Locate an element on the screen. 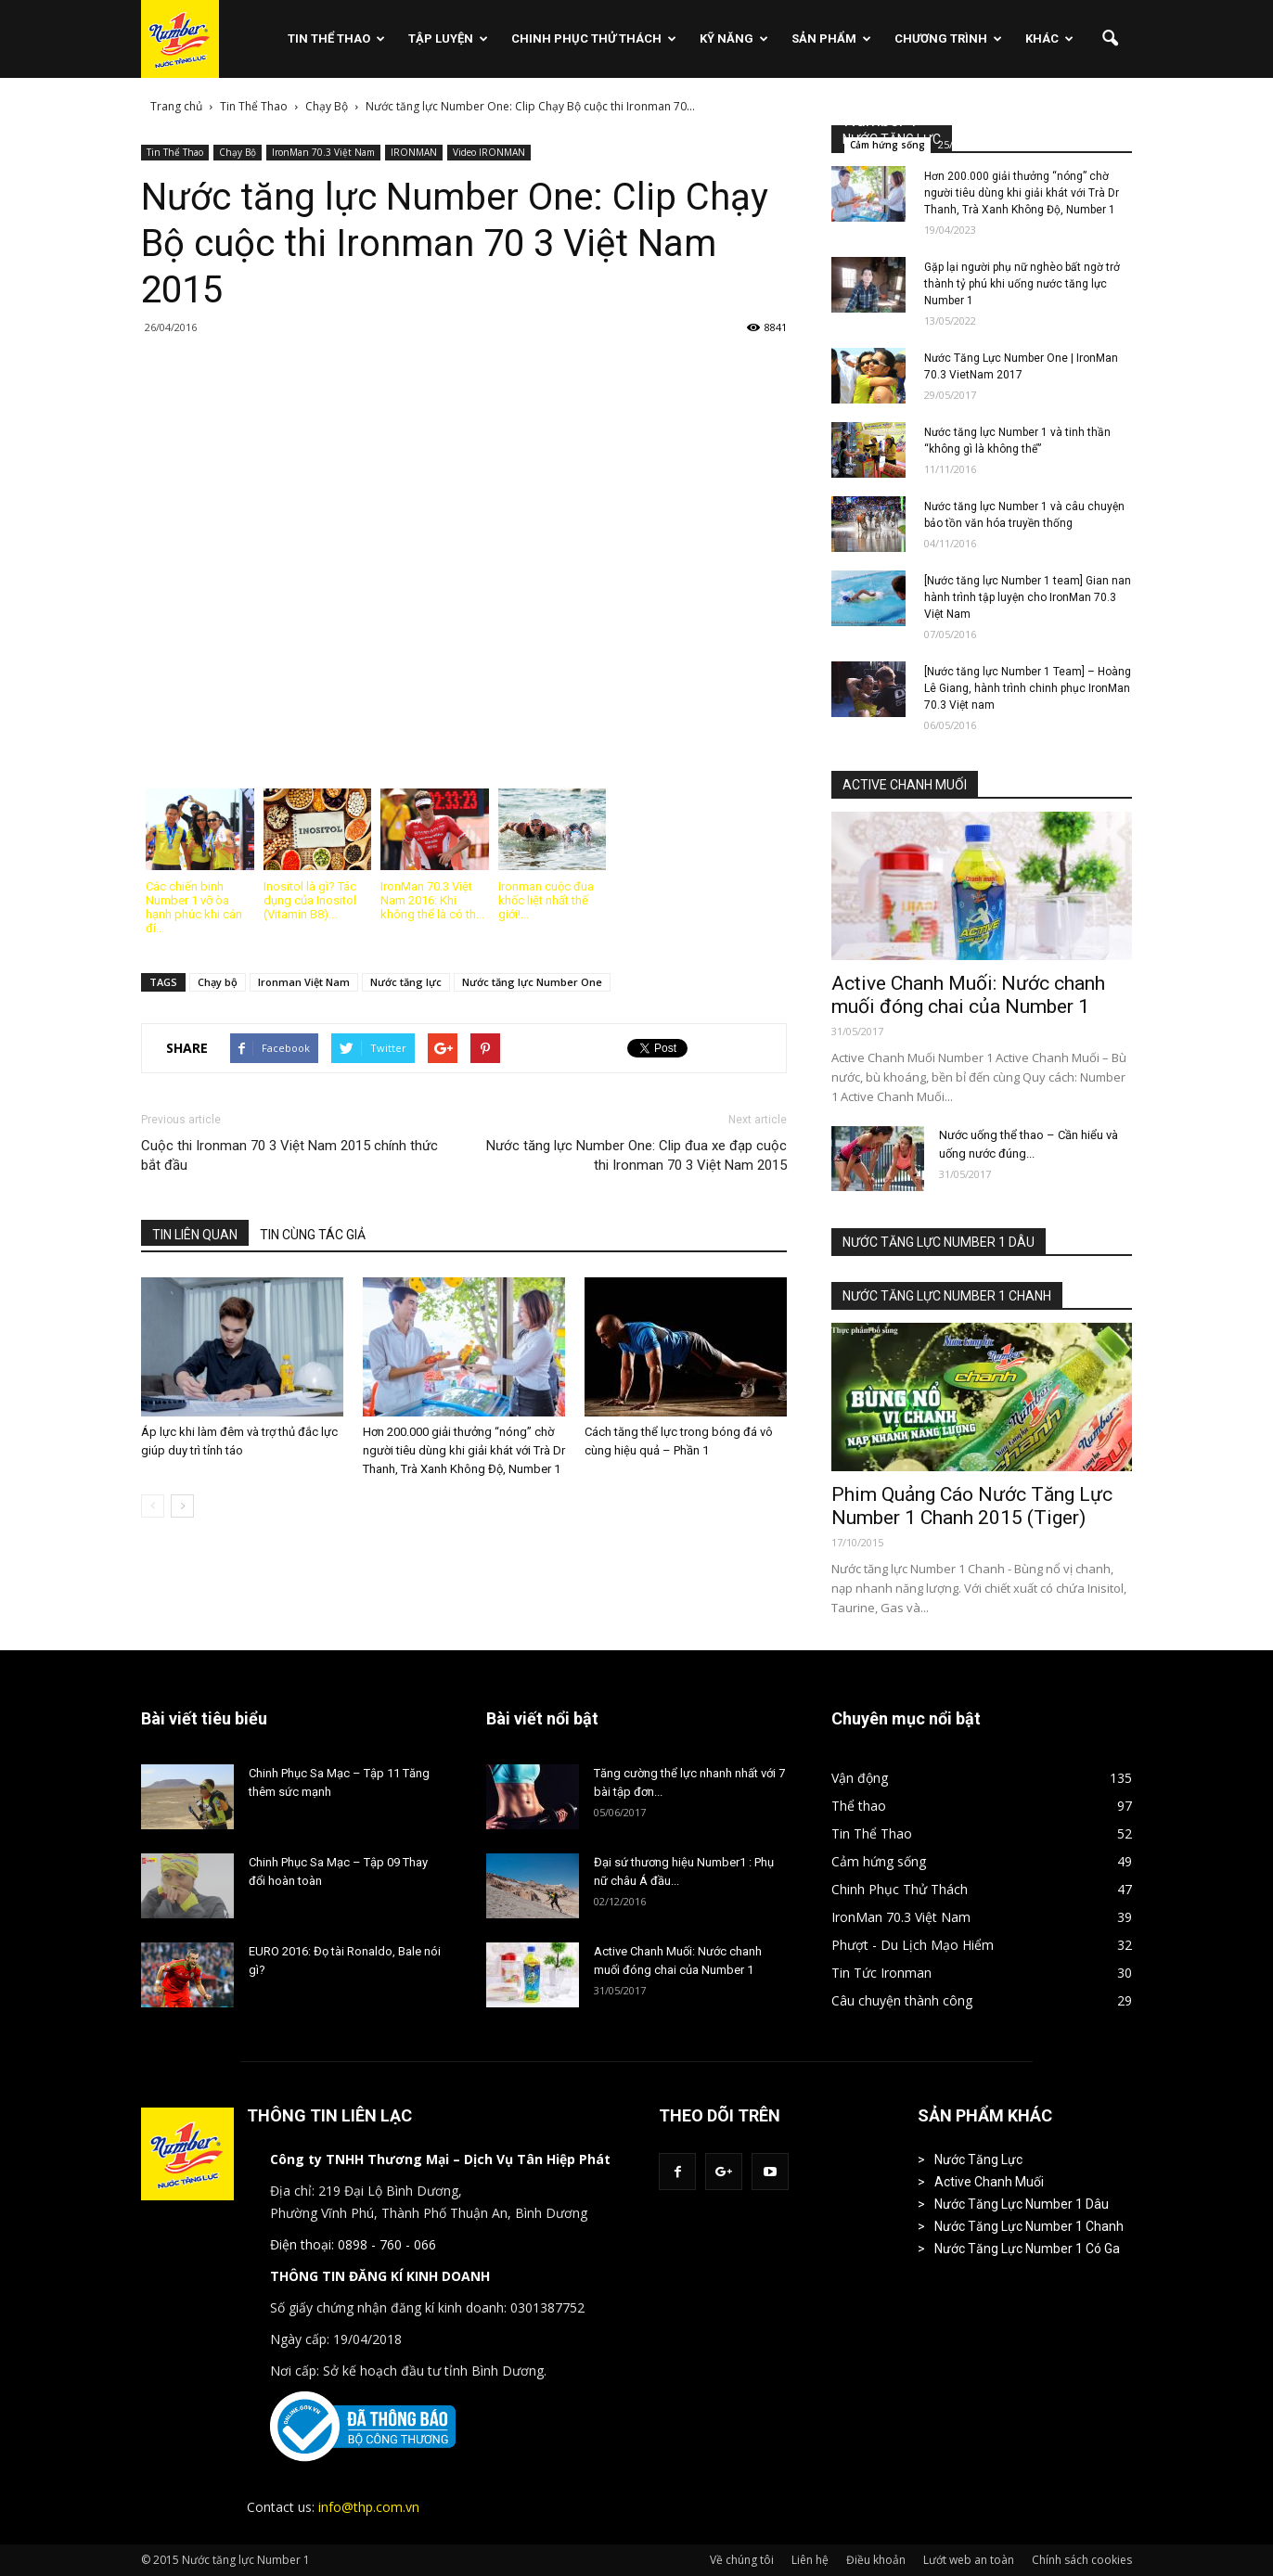  Tập Luyện is located at coordinates (448, 38).